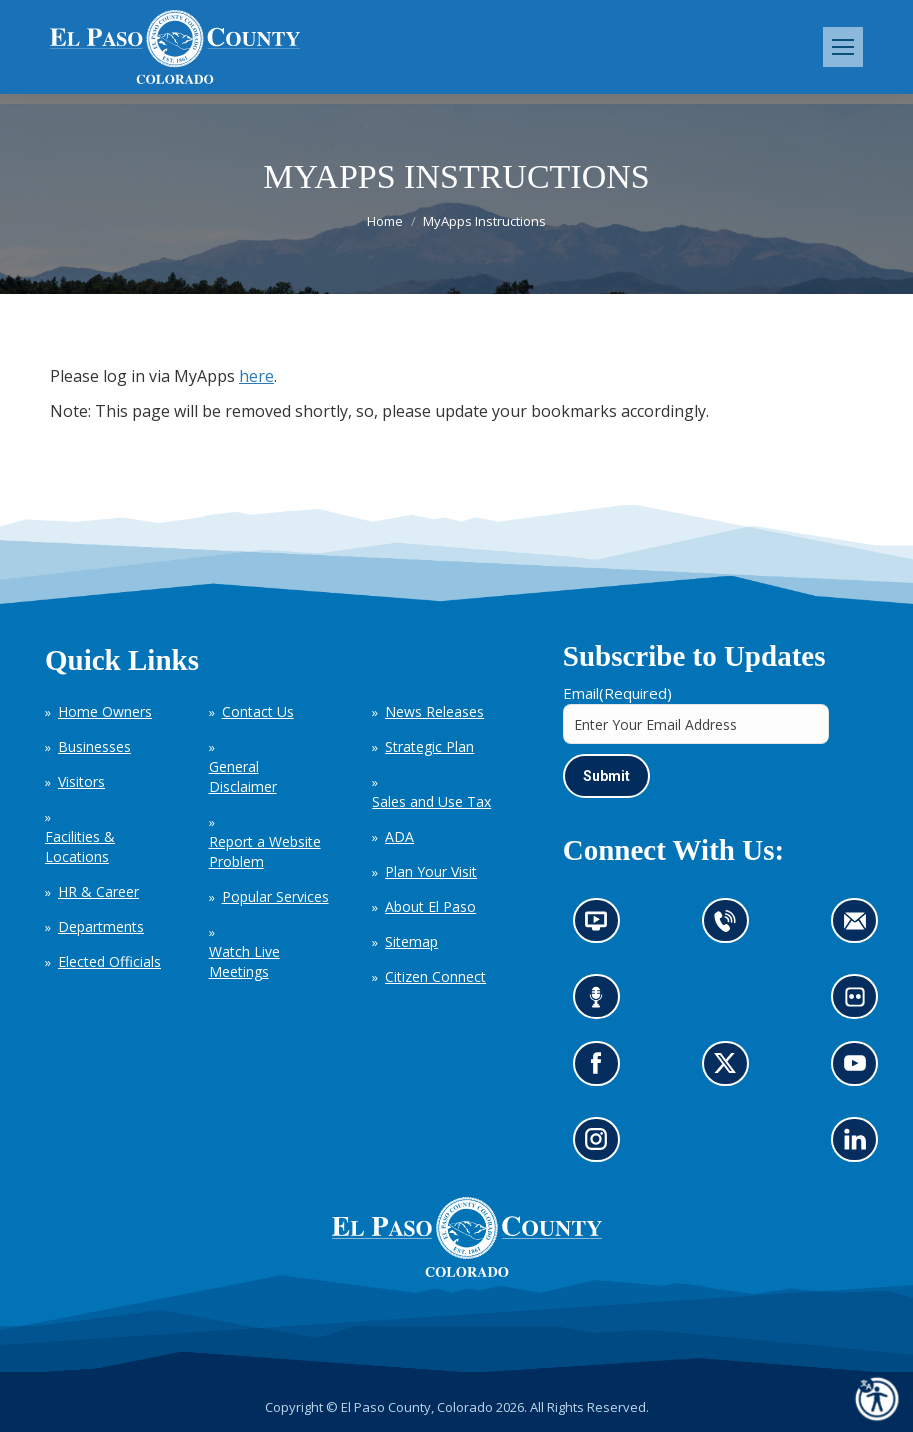  Describe the element at coordinates (601, 1070) in the screenshot. I see `Go to our Facebook page (opens in new tab)` at that location.